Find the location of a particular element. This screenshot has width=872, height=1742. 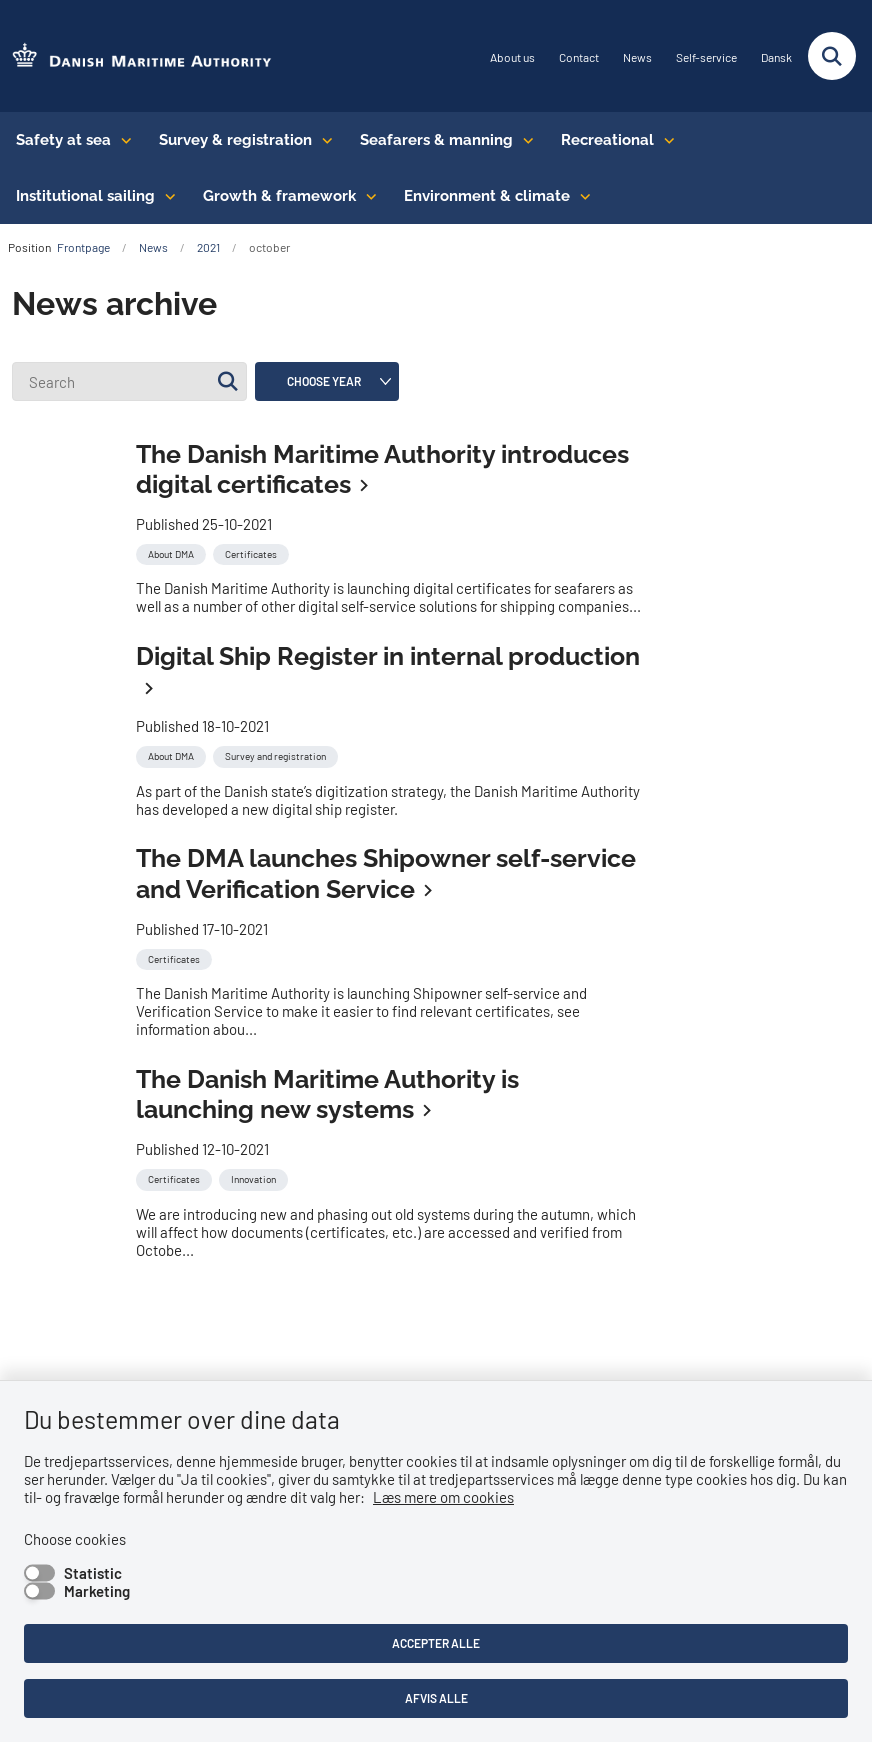

Afvis alle is located at coordinates (436, 1698).